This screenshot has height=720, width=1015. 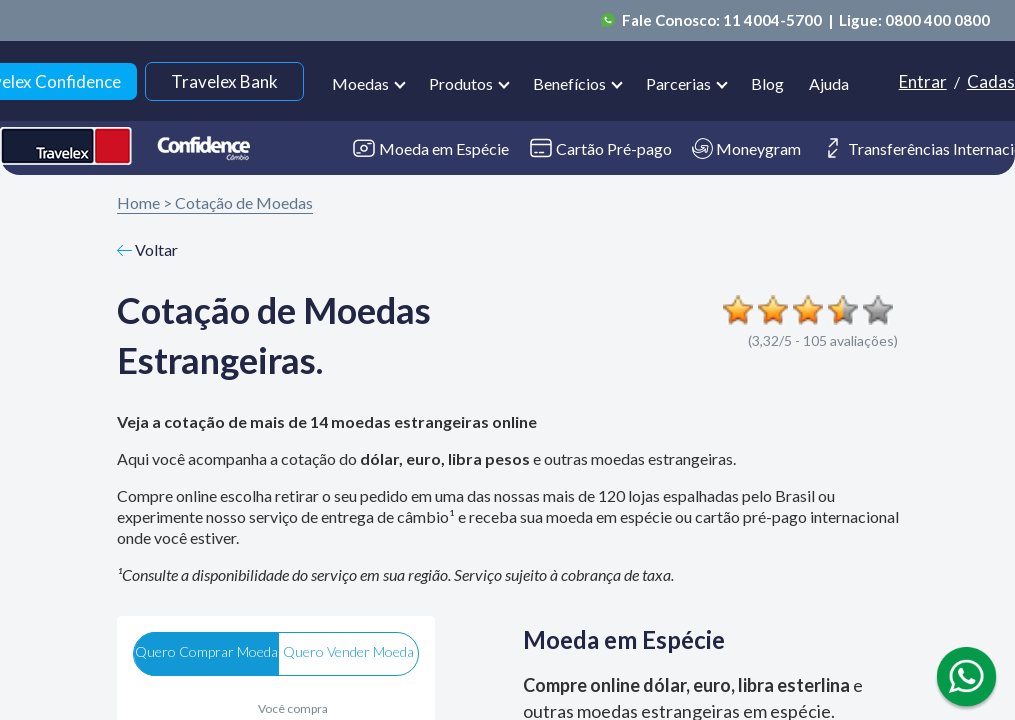 What do you see at coordinates (829, 83) in the screenshot?
I see `Ajuda` at bounding box center [829, 83].